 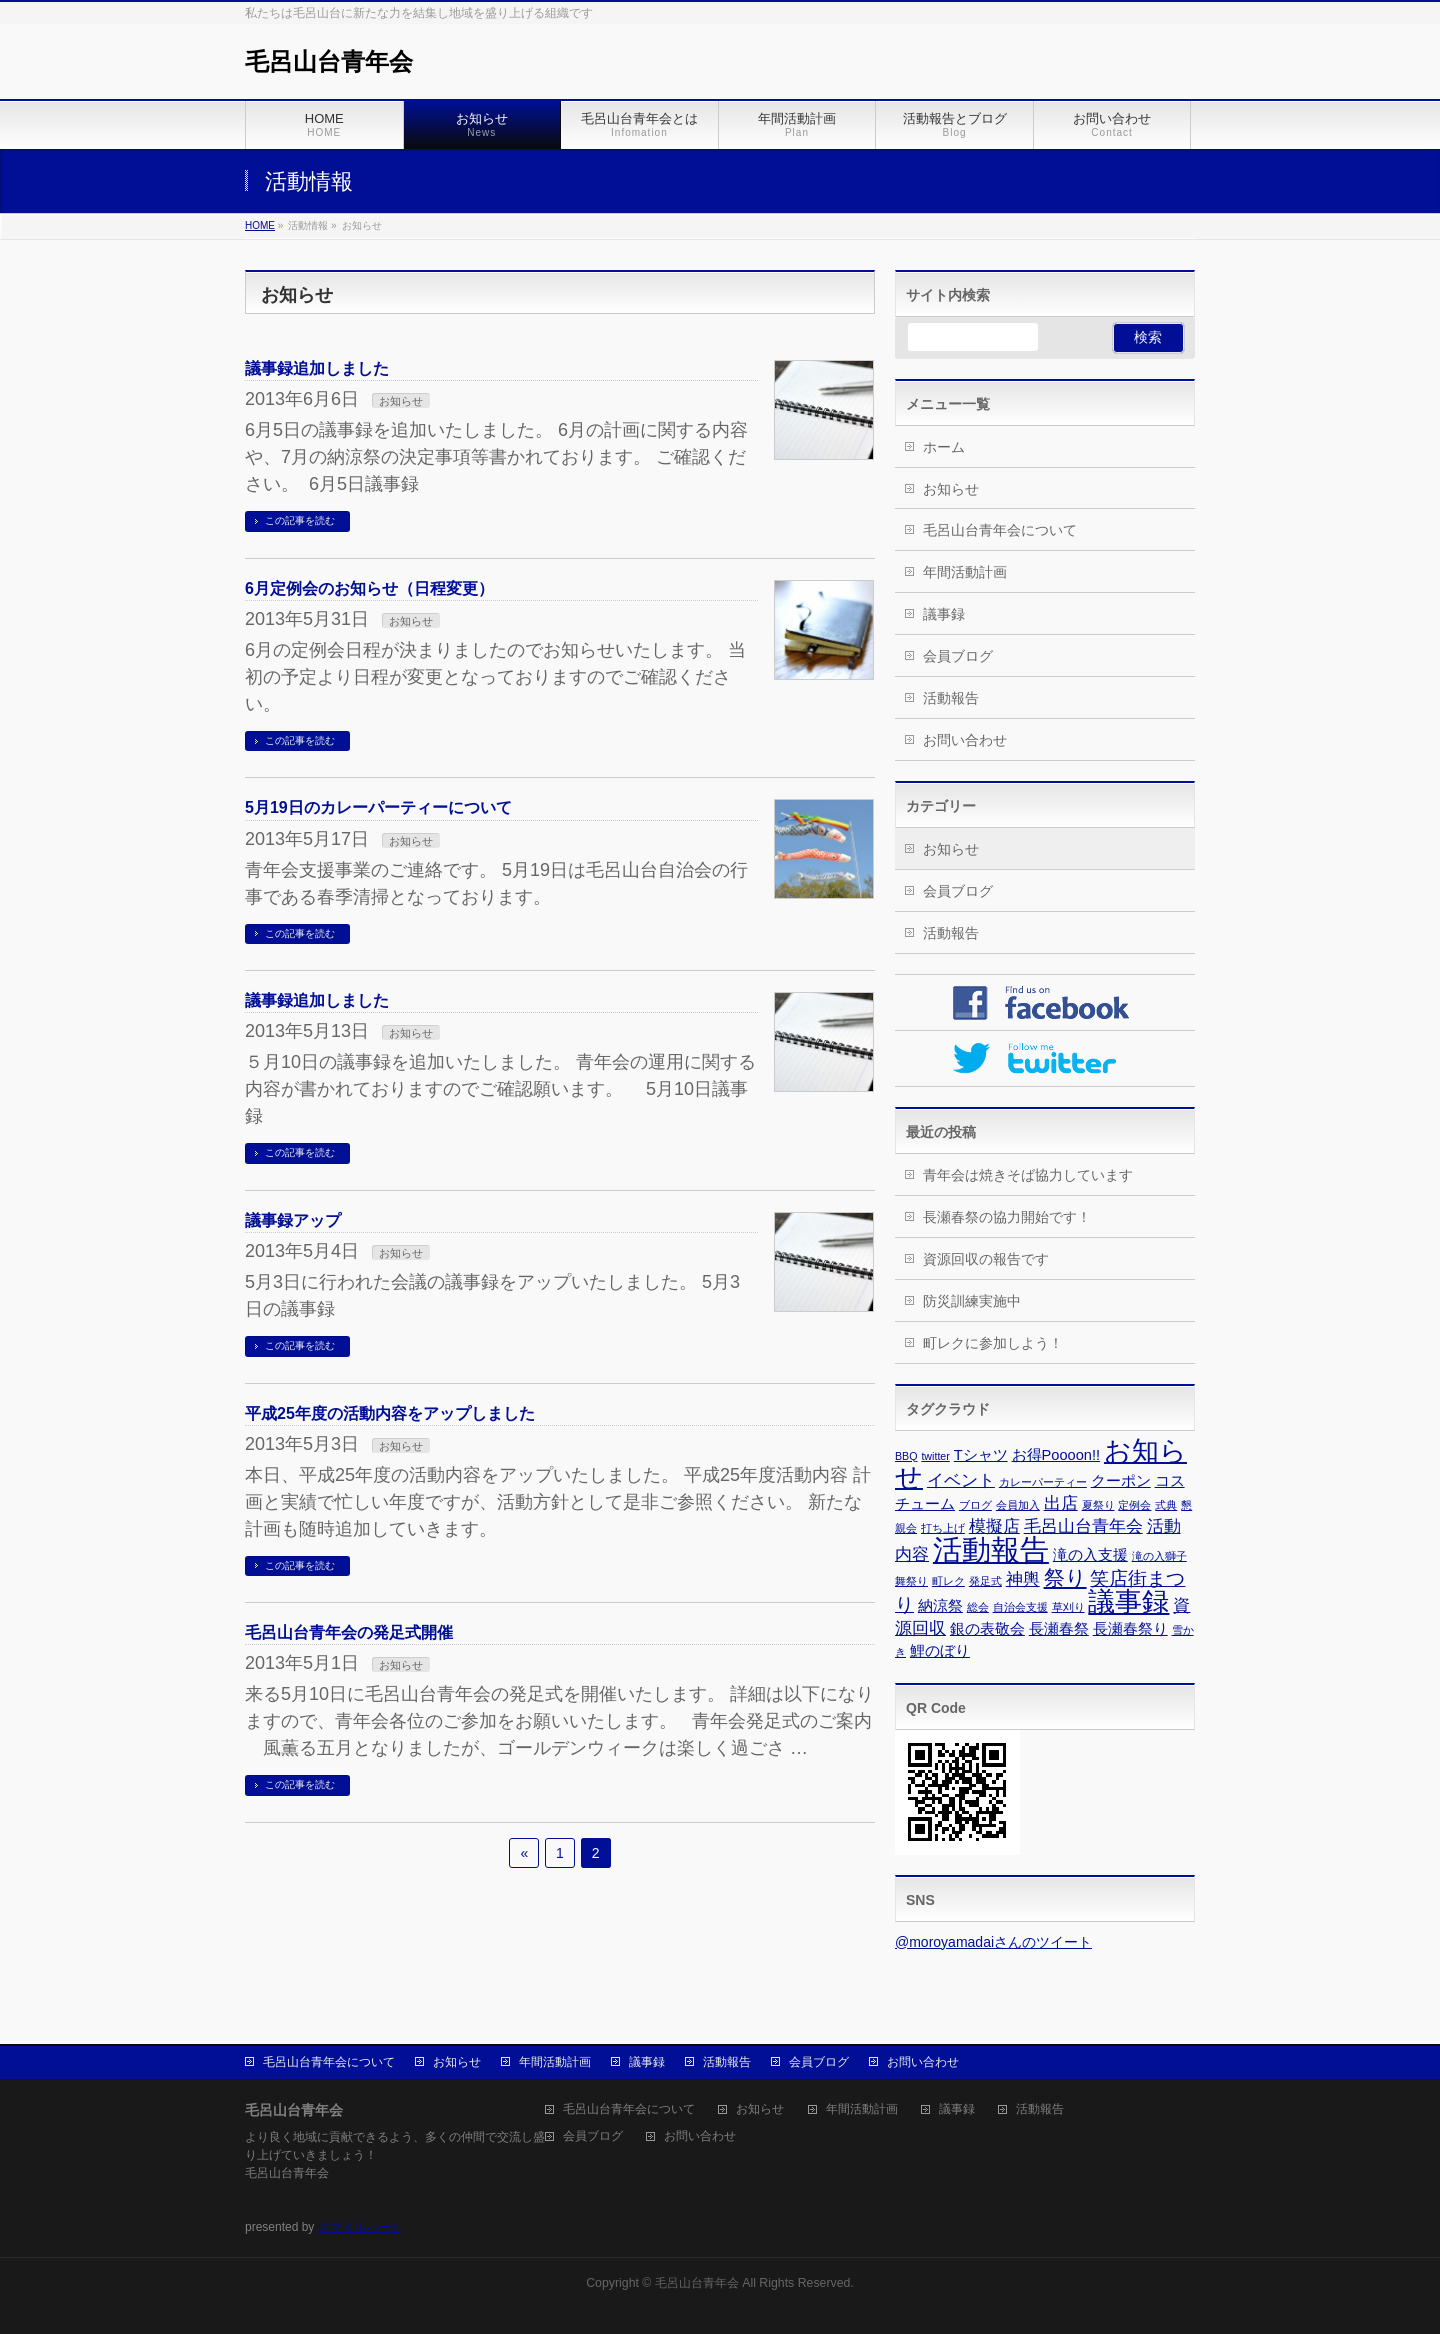 What do you see at coordinates (360, 2227) in the screenshot?
I see `スマイルハート` at bounding box center [360, 2227].